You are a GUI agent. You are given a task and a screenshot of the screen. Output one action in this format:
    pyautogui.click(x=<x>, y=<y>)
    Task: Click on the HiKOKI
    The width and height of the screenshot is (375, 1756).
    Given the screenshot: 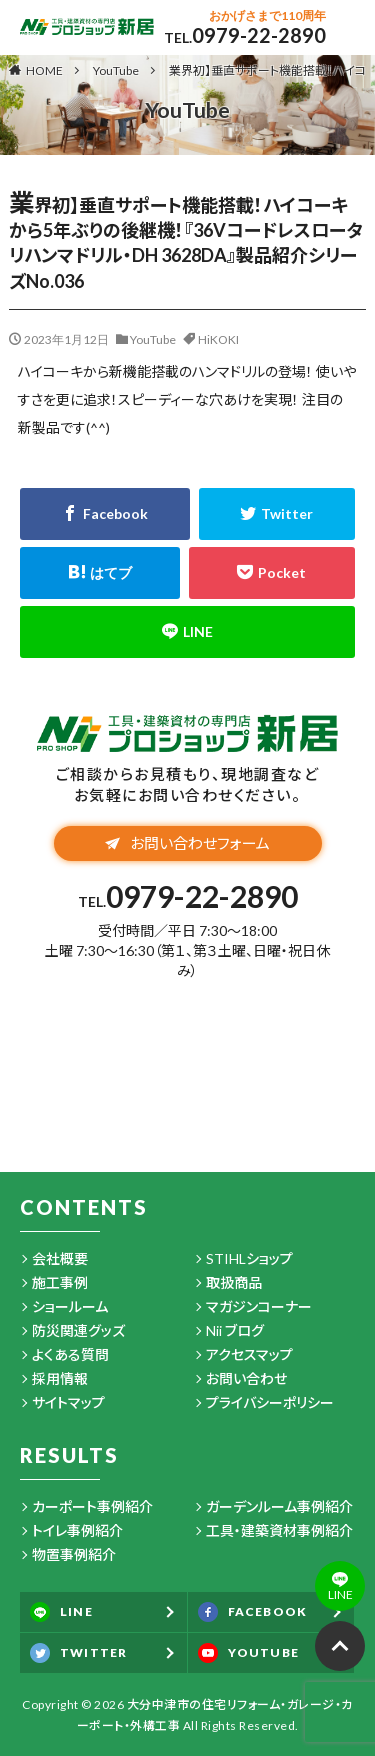 What is the action you would take?
    pyautogui.click(x=218, y=339)
    